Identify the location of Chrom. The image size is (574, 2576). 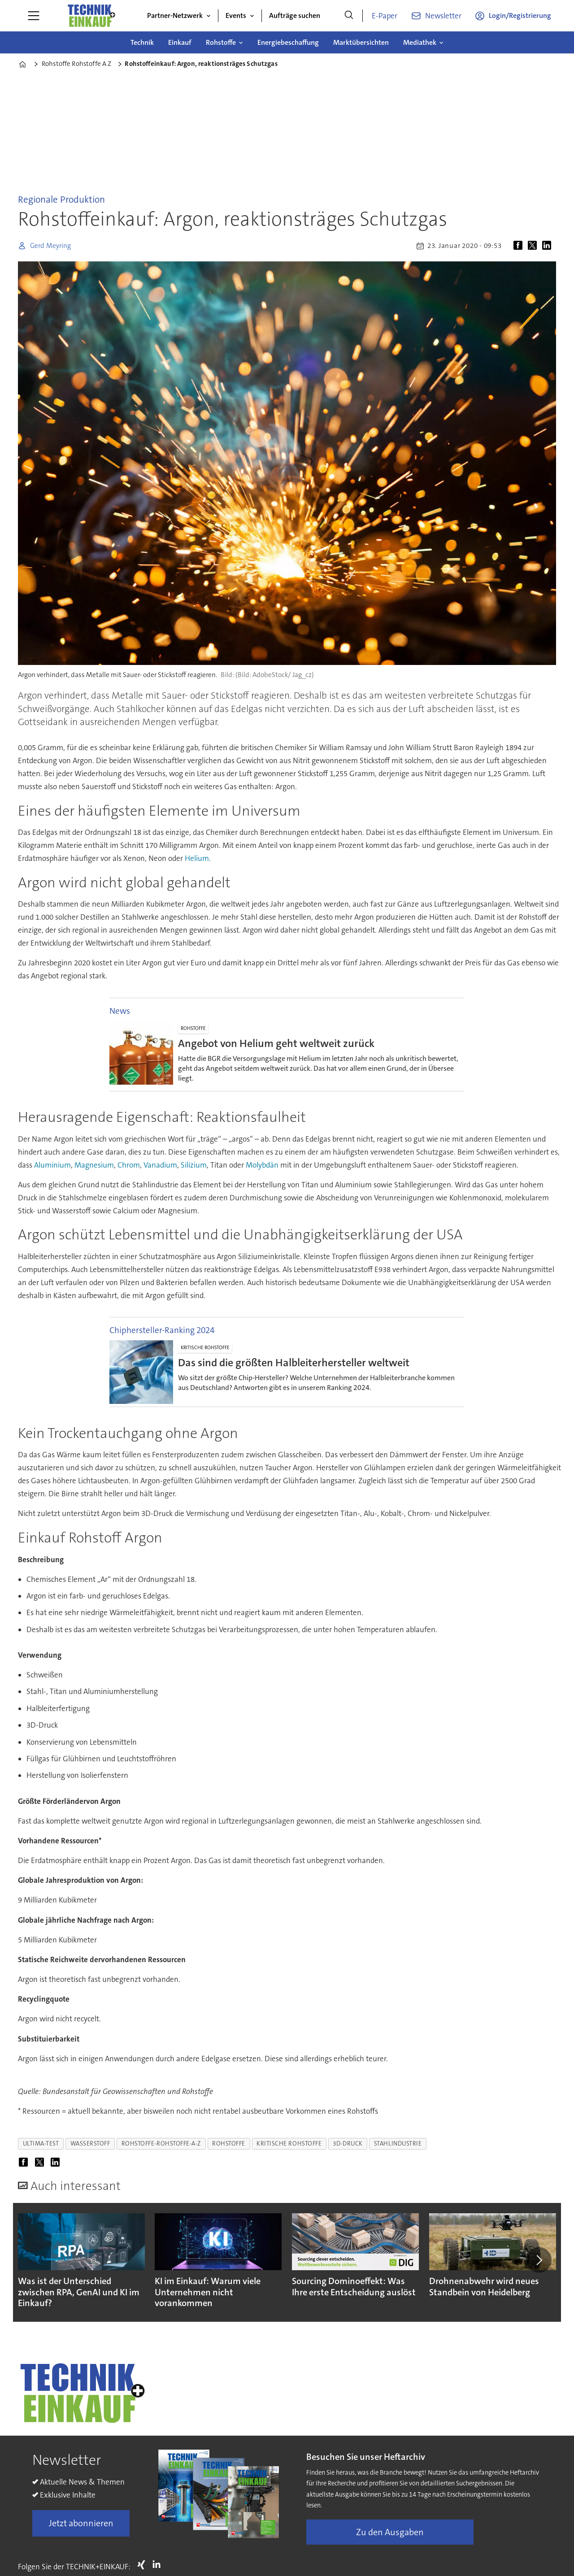
(128, 1165).